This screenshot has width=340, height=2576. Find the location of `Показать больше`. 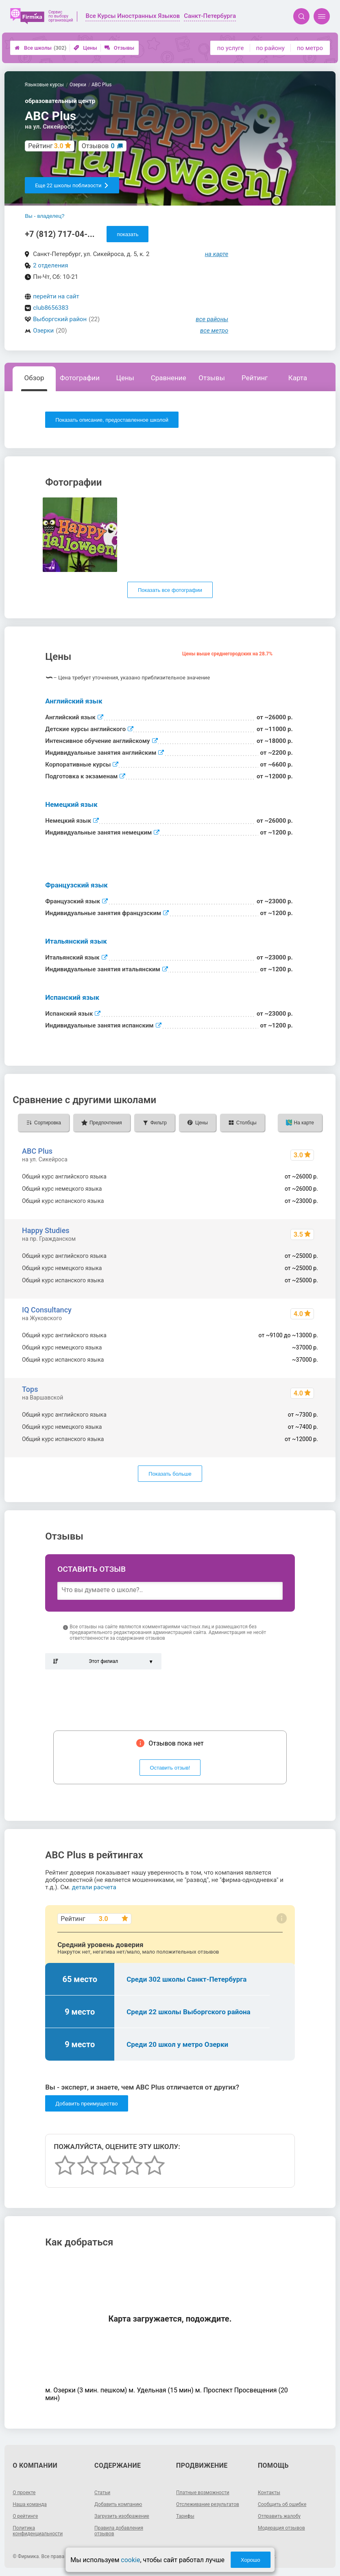

Показать больше is located at coordinates (169, 1474).